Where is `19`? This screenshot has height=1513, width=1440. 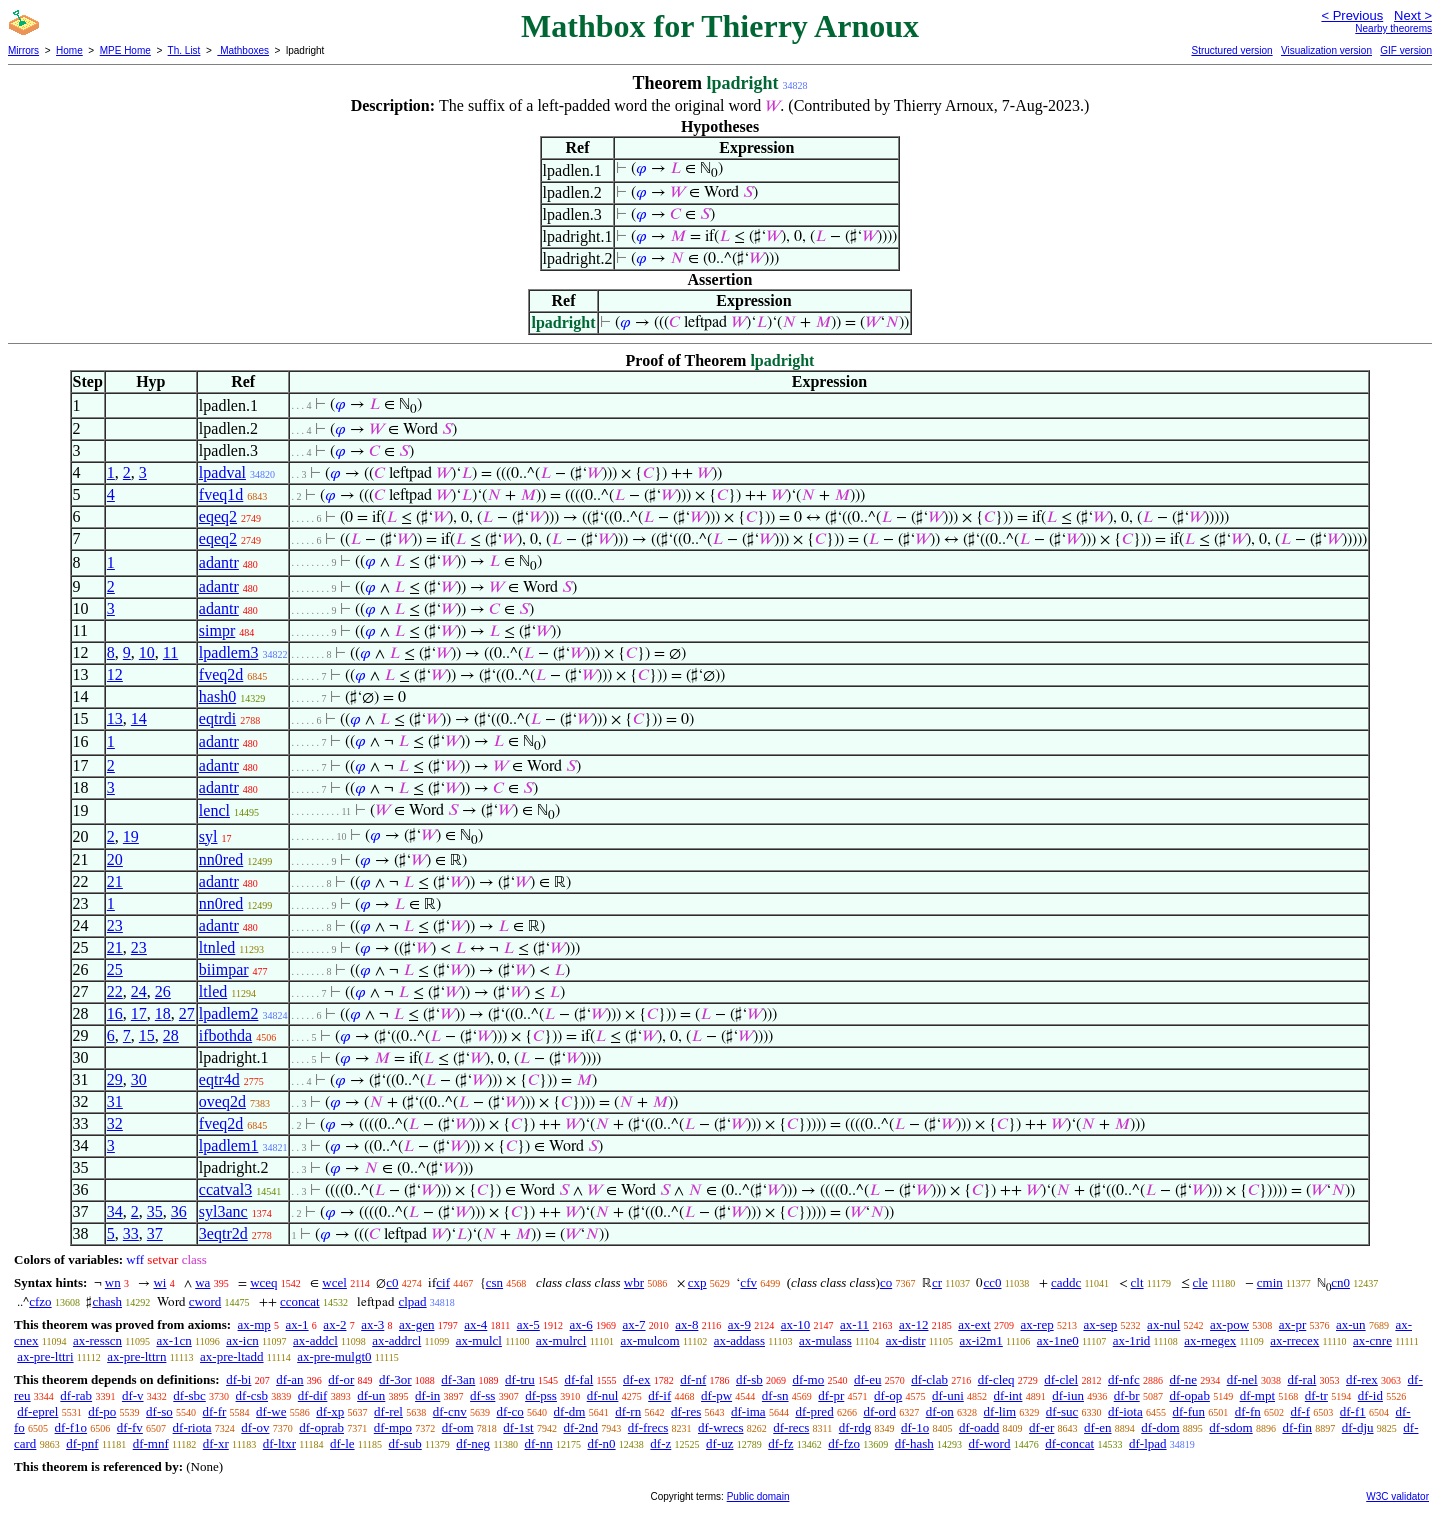
19 is located at coordinates (131, 836).